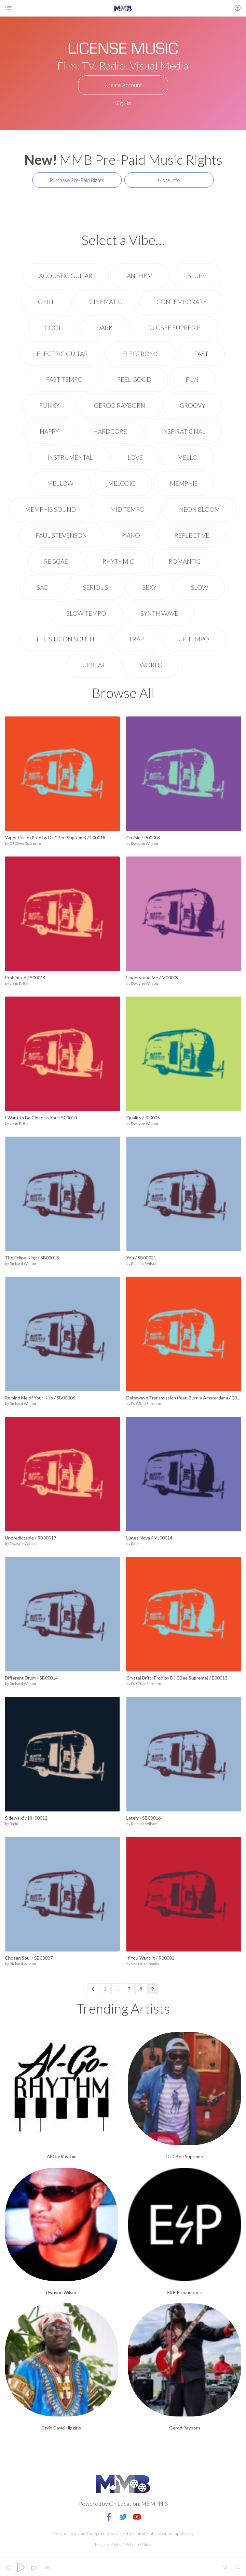 This screenshot has width=246, height=2576. I want to click on Deltawave Transmission (feat. Burnie Amsterdam) / E00010, so click(183, 1397).